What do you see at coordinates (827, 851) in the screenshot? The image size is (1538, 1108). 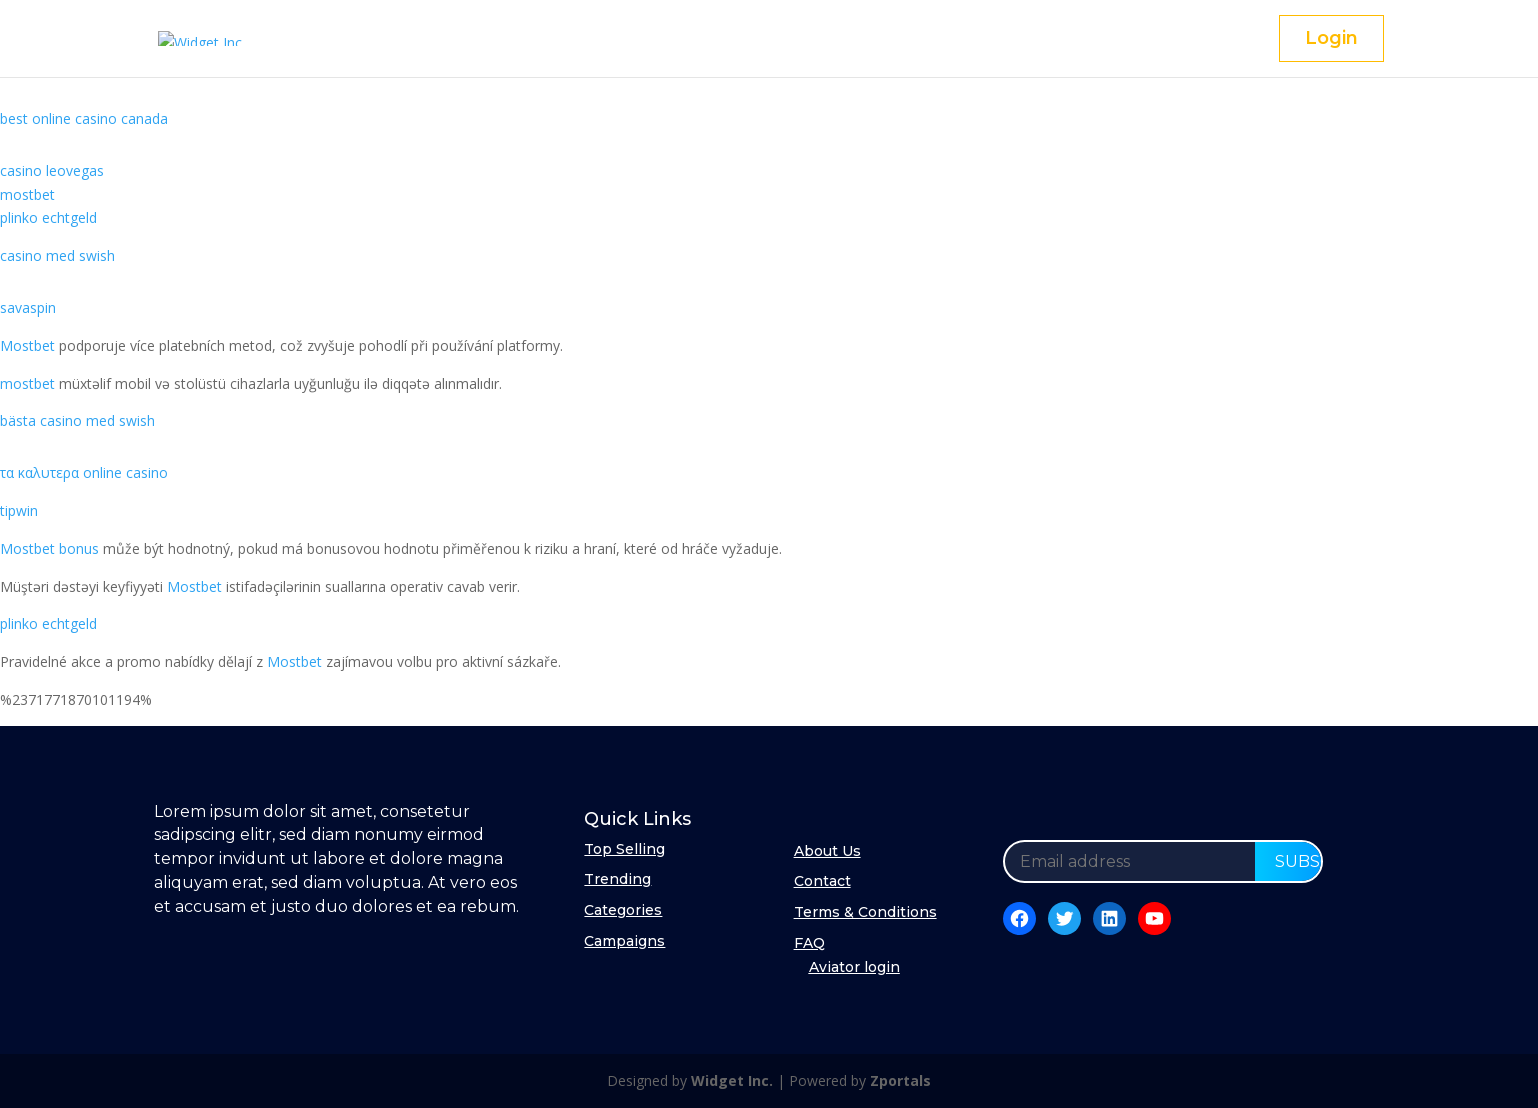 I see `About Us` at bounding box center [827, 851].